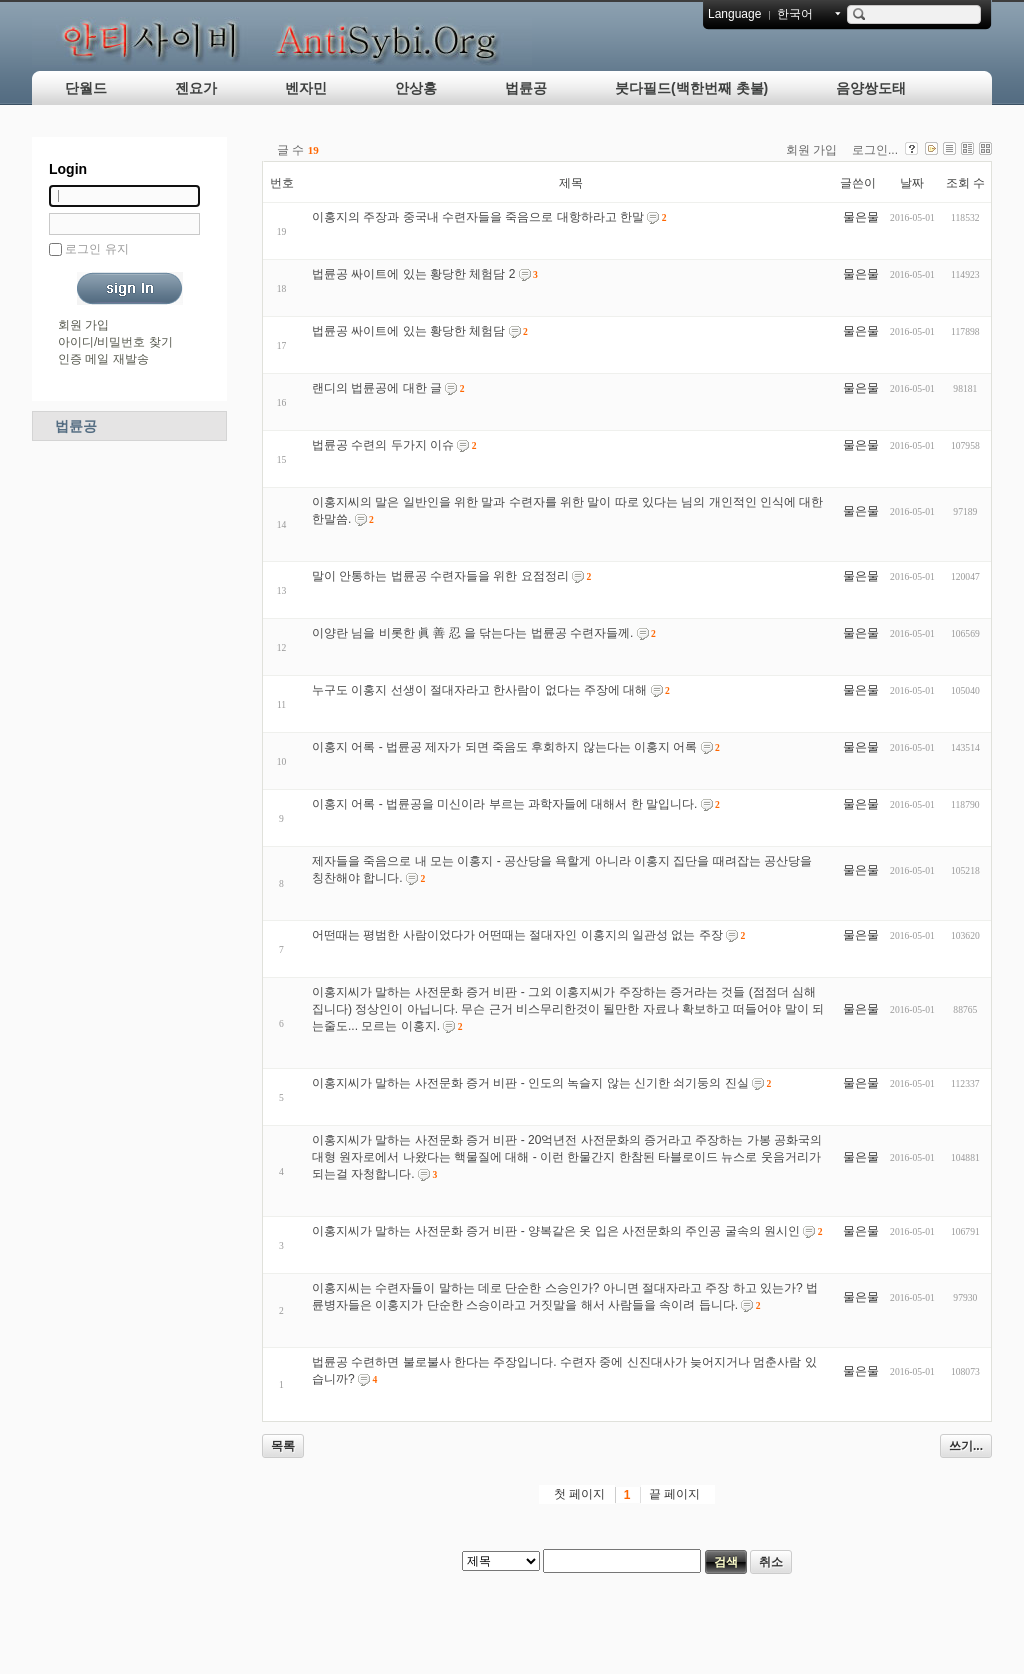  What do you see at coordinates (479, 690) in the screenshot?
I see `누구도 이홍지 선생이 절대자라고 한사람이 없다는 주장에 대해` at bounding box center [479, 690].